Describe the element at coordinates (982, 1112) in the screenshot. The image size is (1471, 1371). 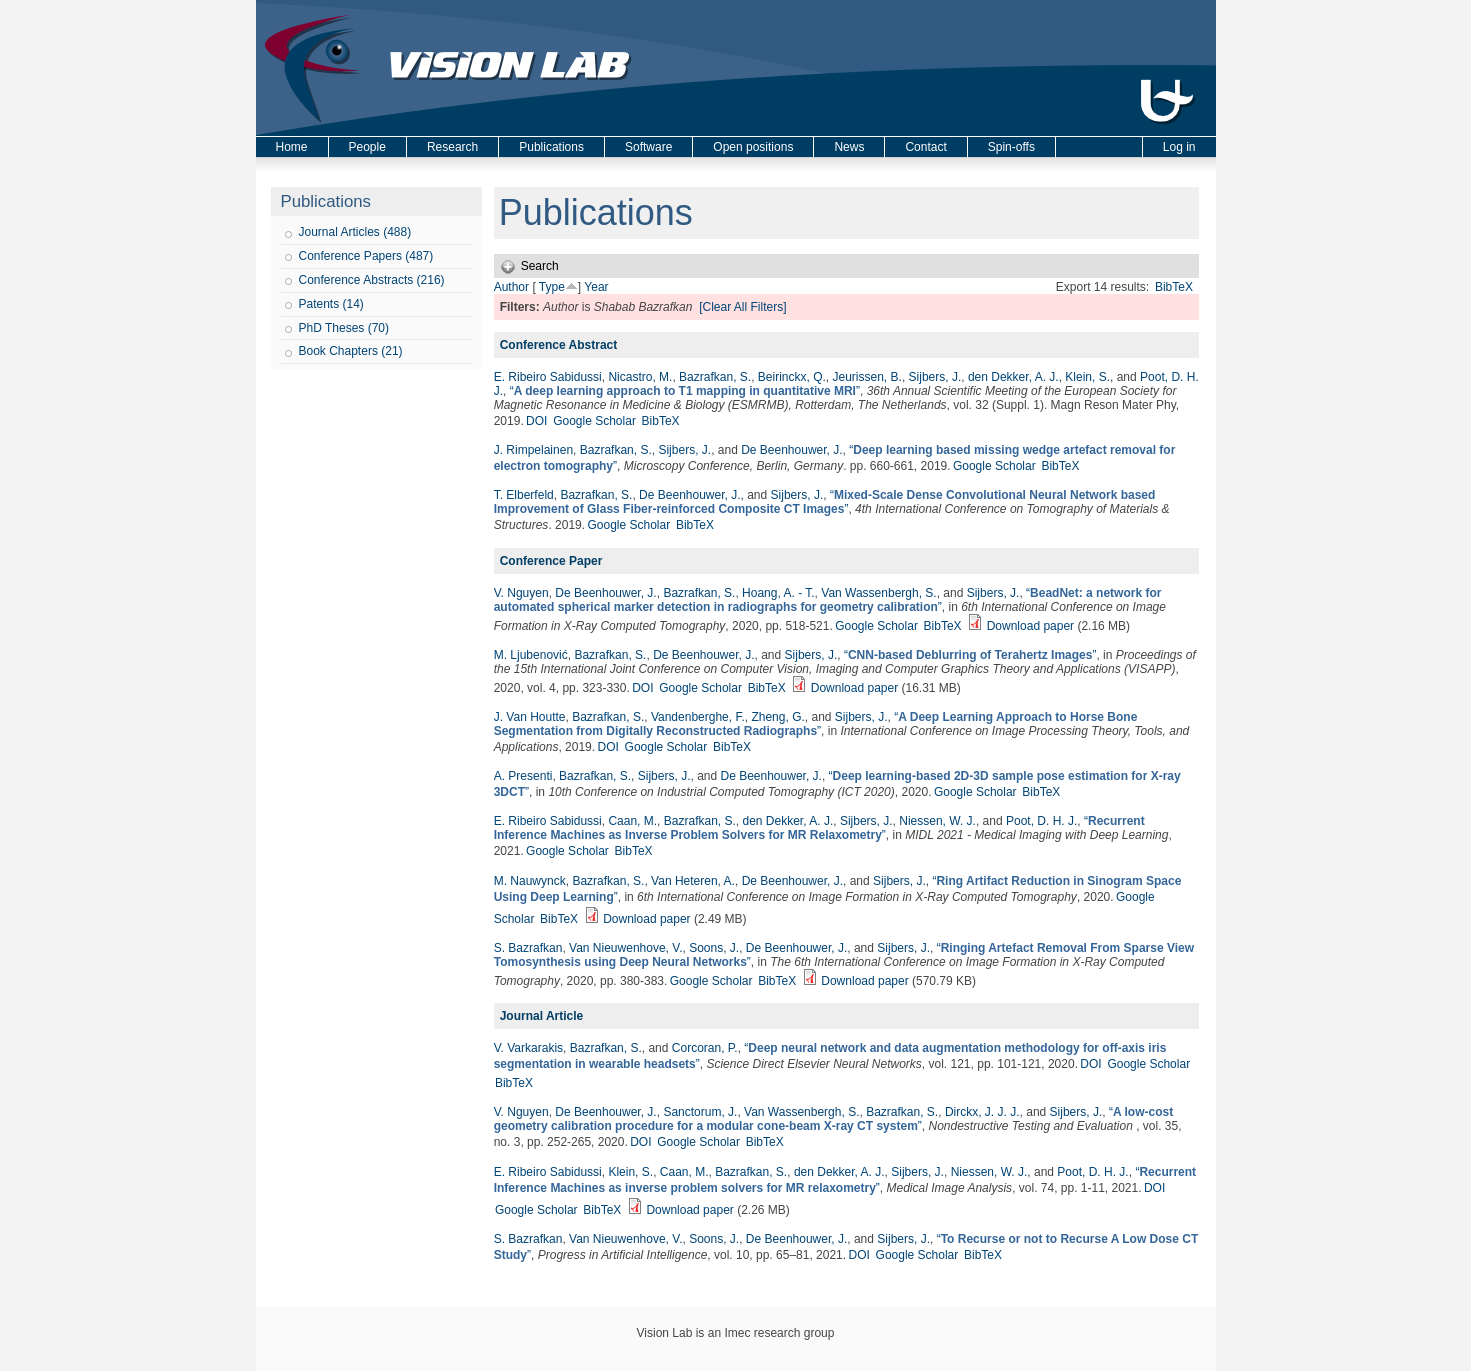
I see `Dirckx, J. J. J.` at that location.